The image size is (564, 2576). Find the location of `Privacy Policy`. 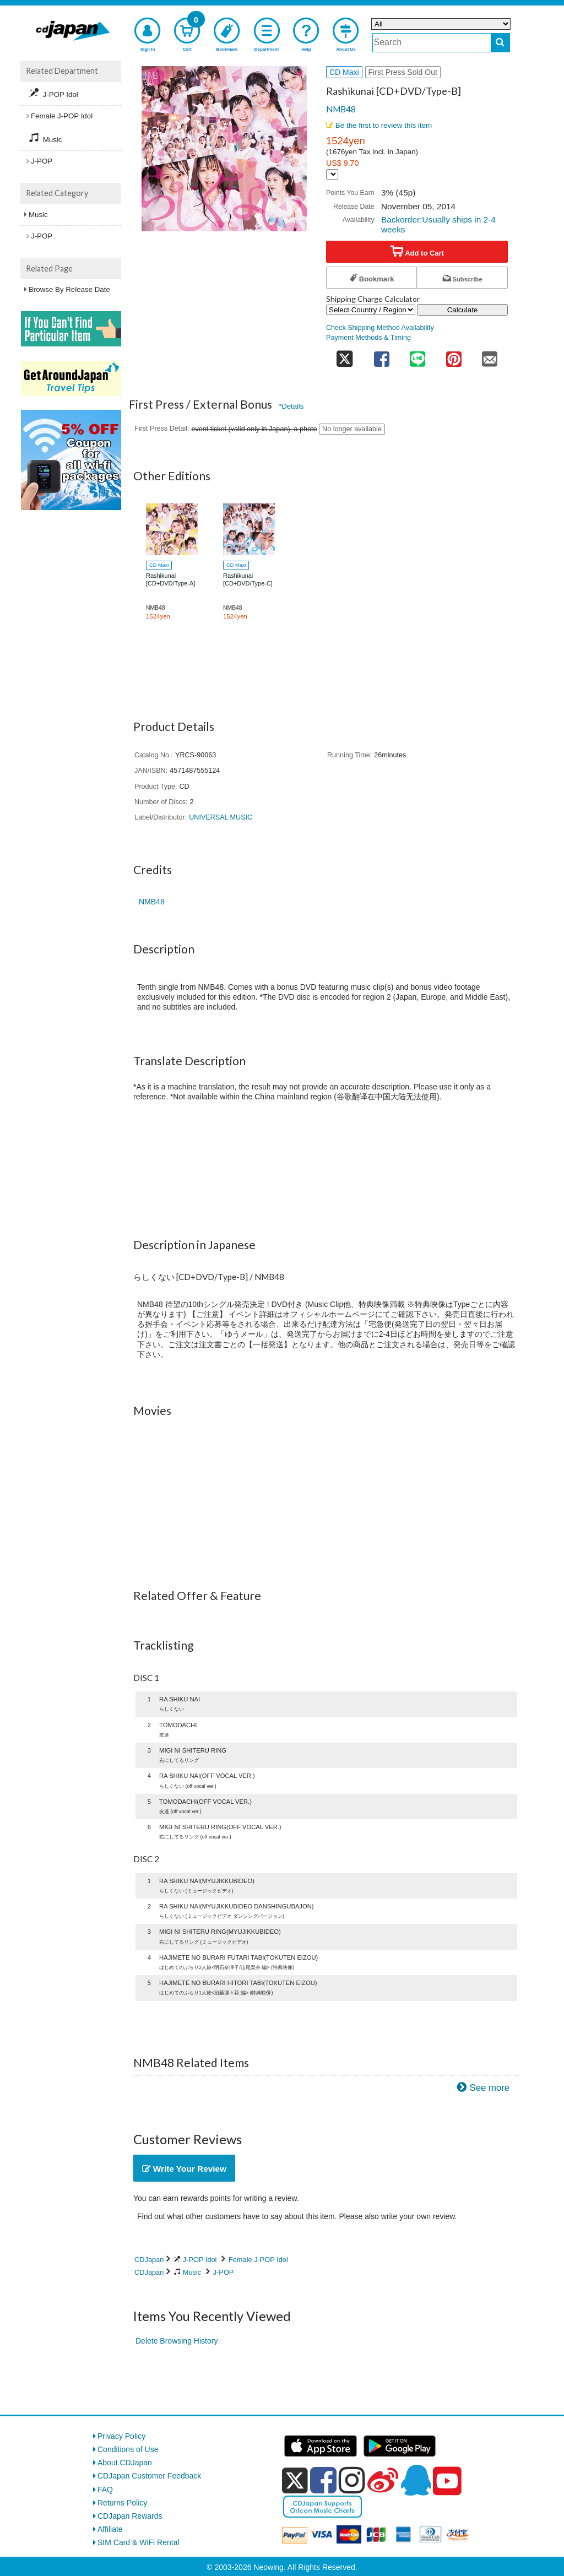

Privacy Policy is located at coordinates (121, 2436).